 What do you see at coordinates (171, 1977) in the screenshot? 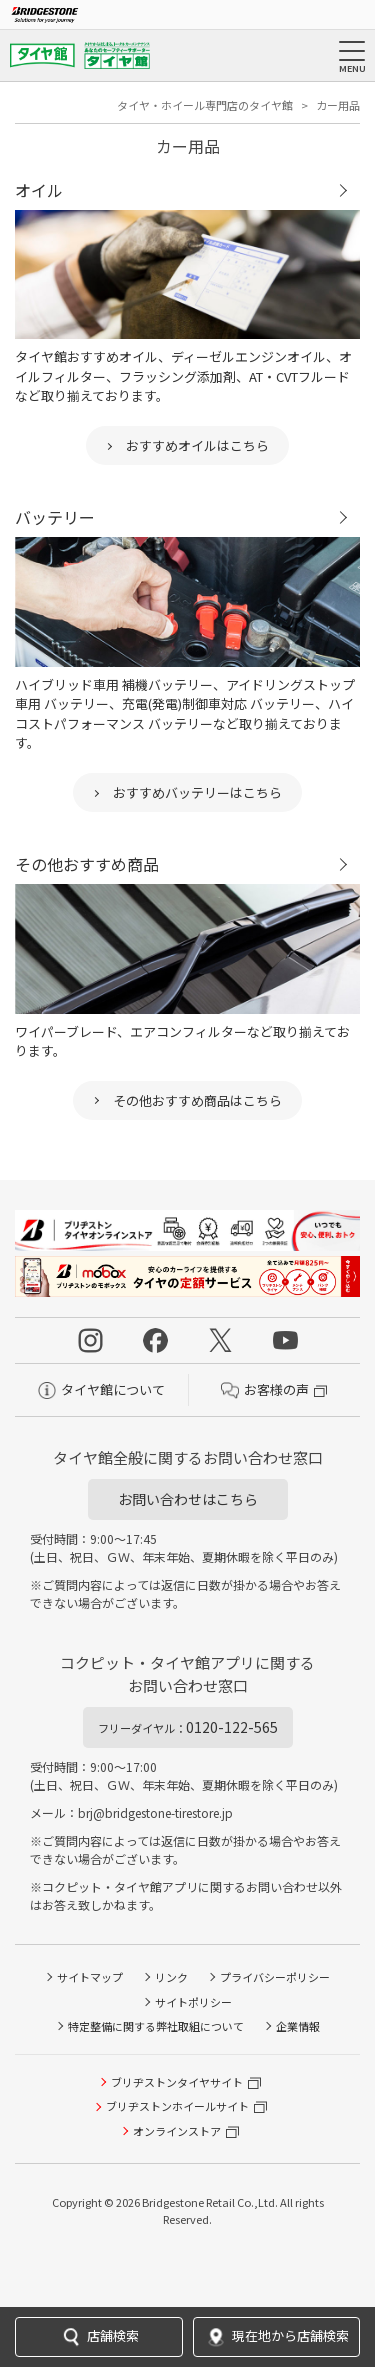
I see `リンク` at bounding box center [171, 1977].